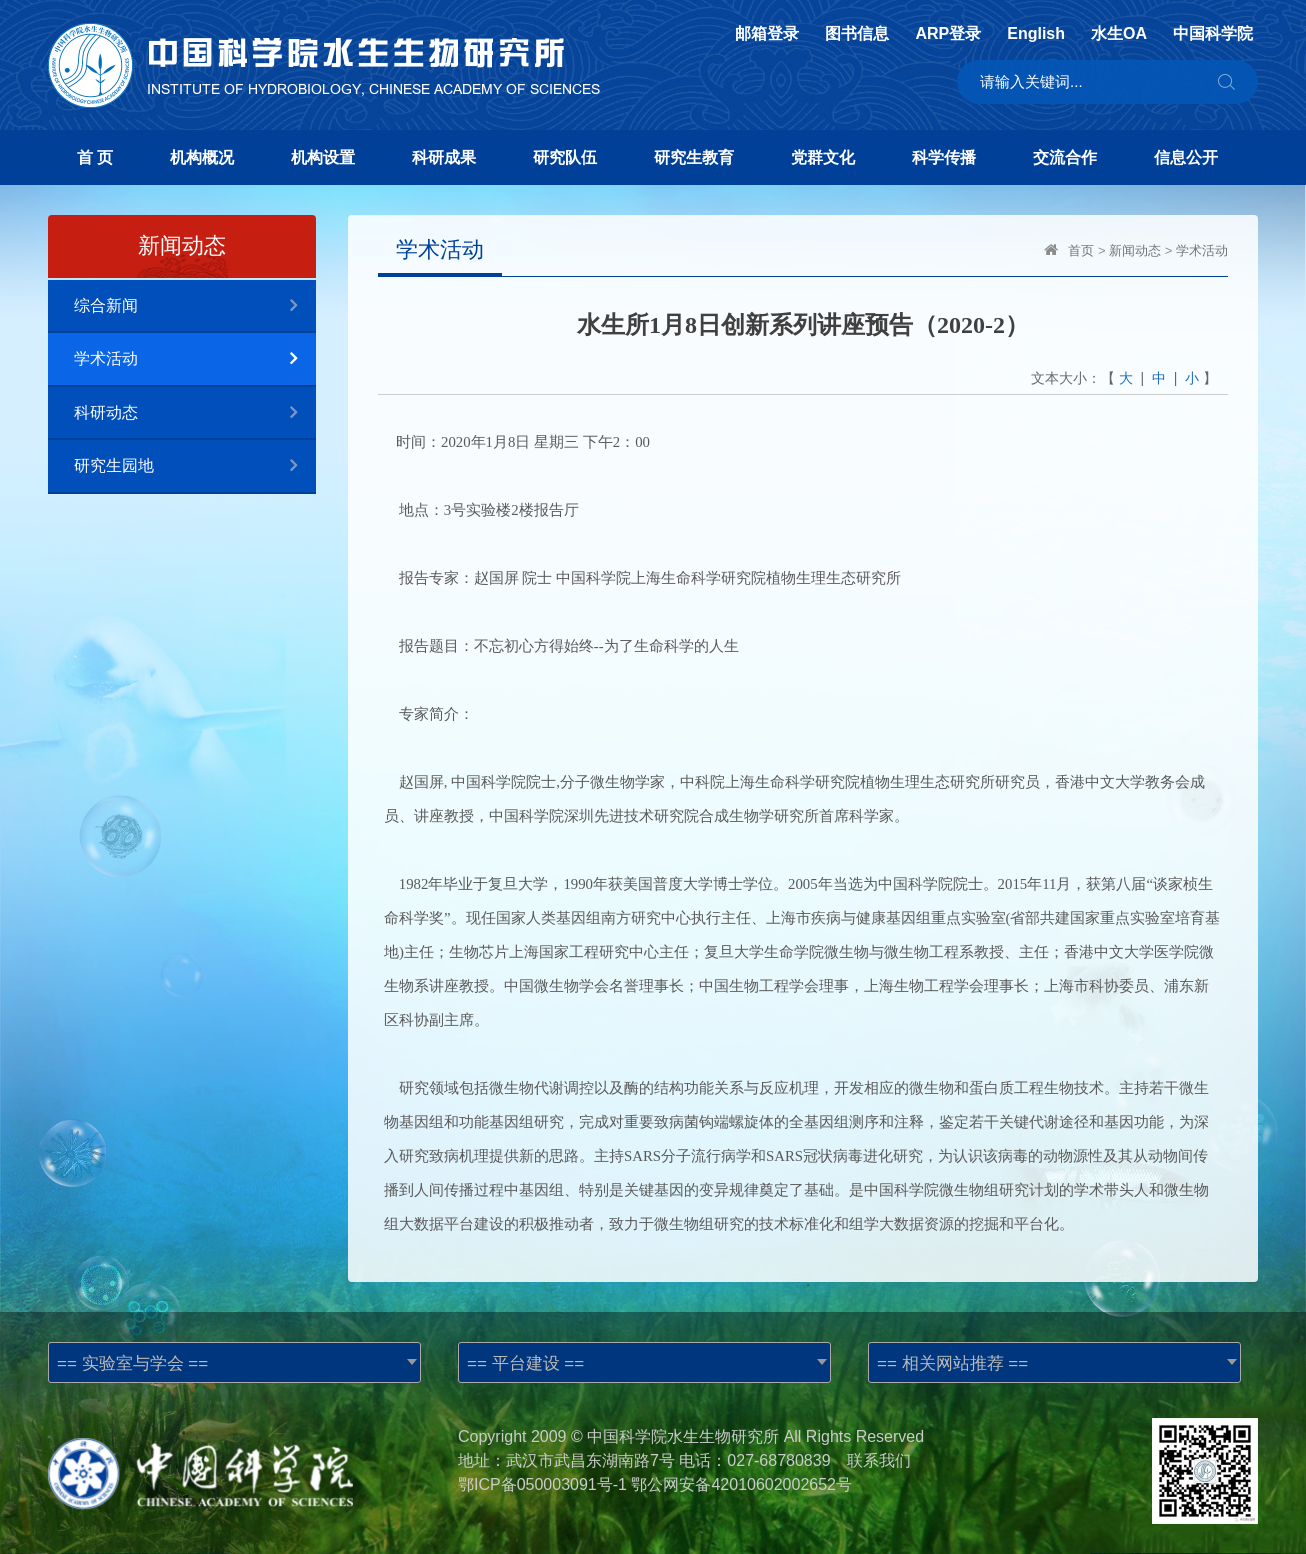 The image size is (1306, 1554). What do you see at coordinates (1081, 250) in the screenshot?
I see `首页` at bounding box center [1081, 250].